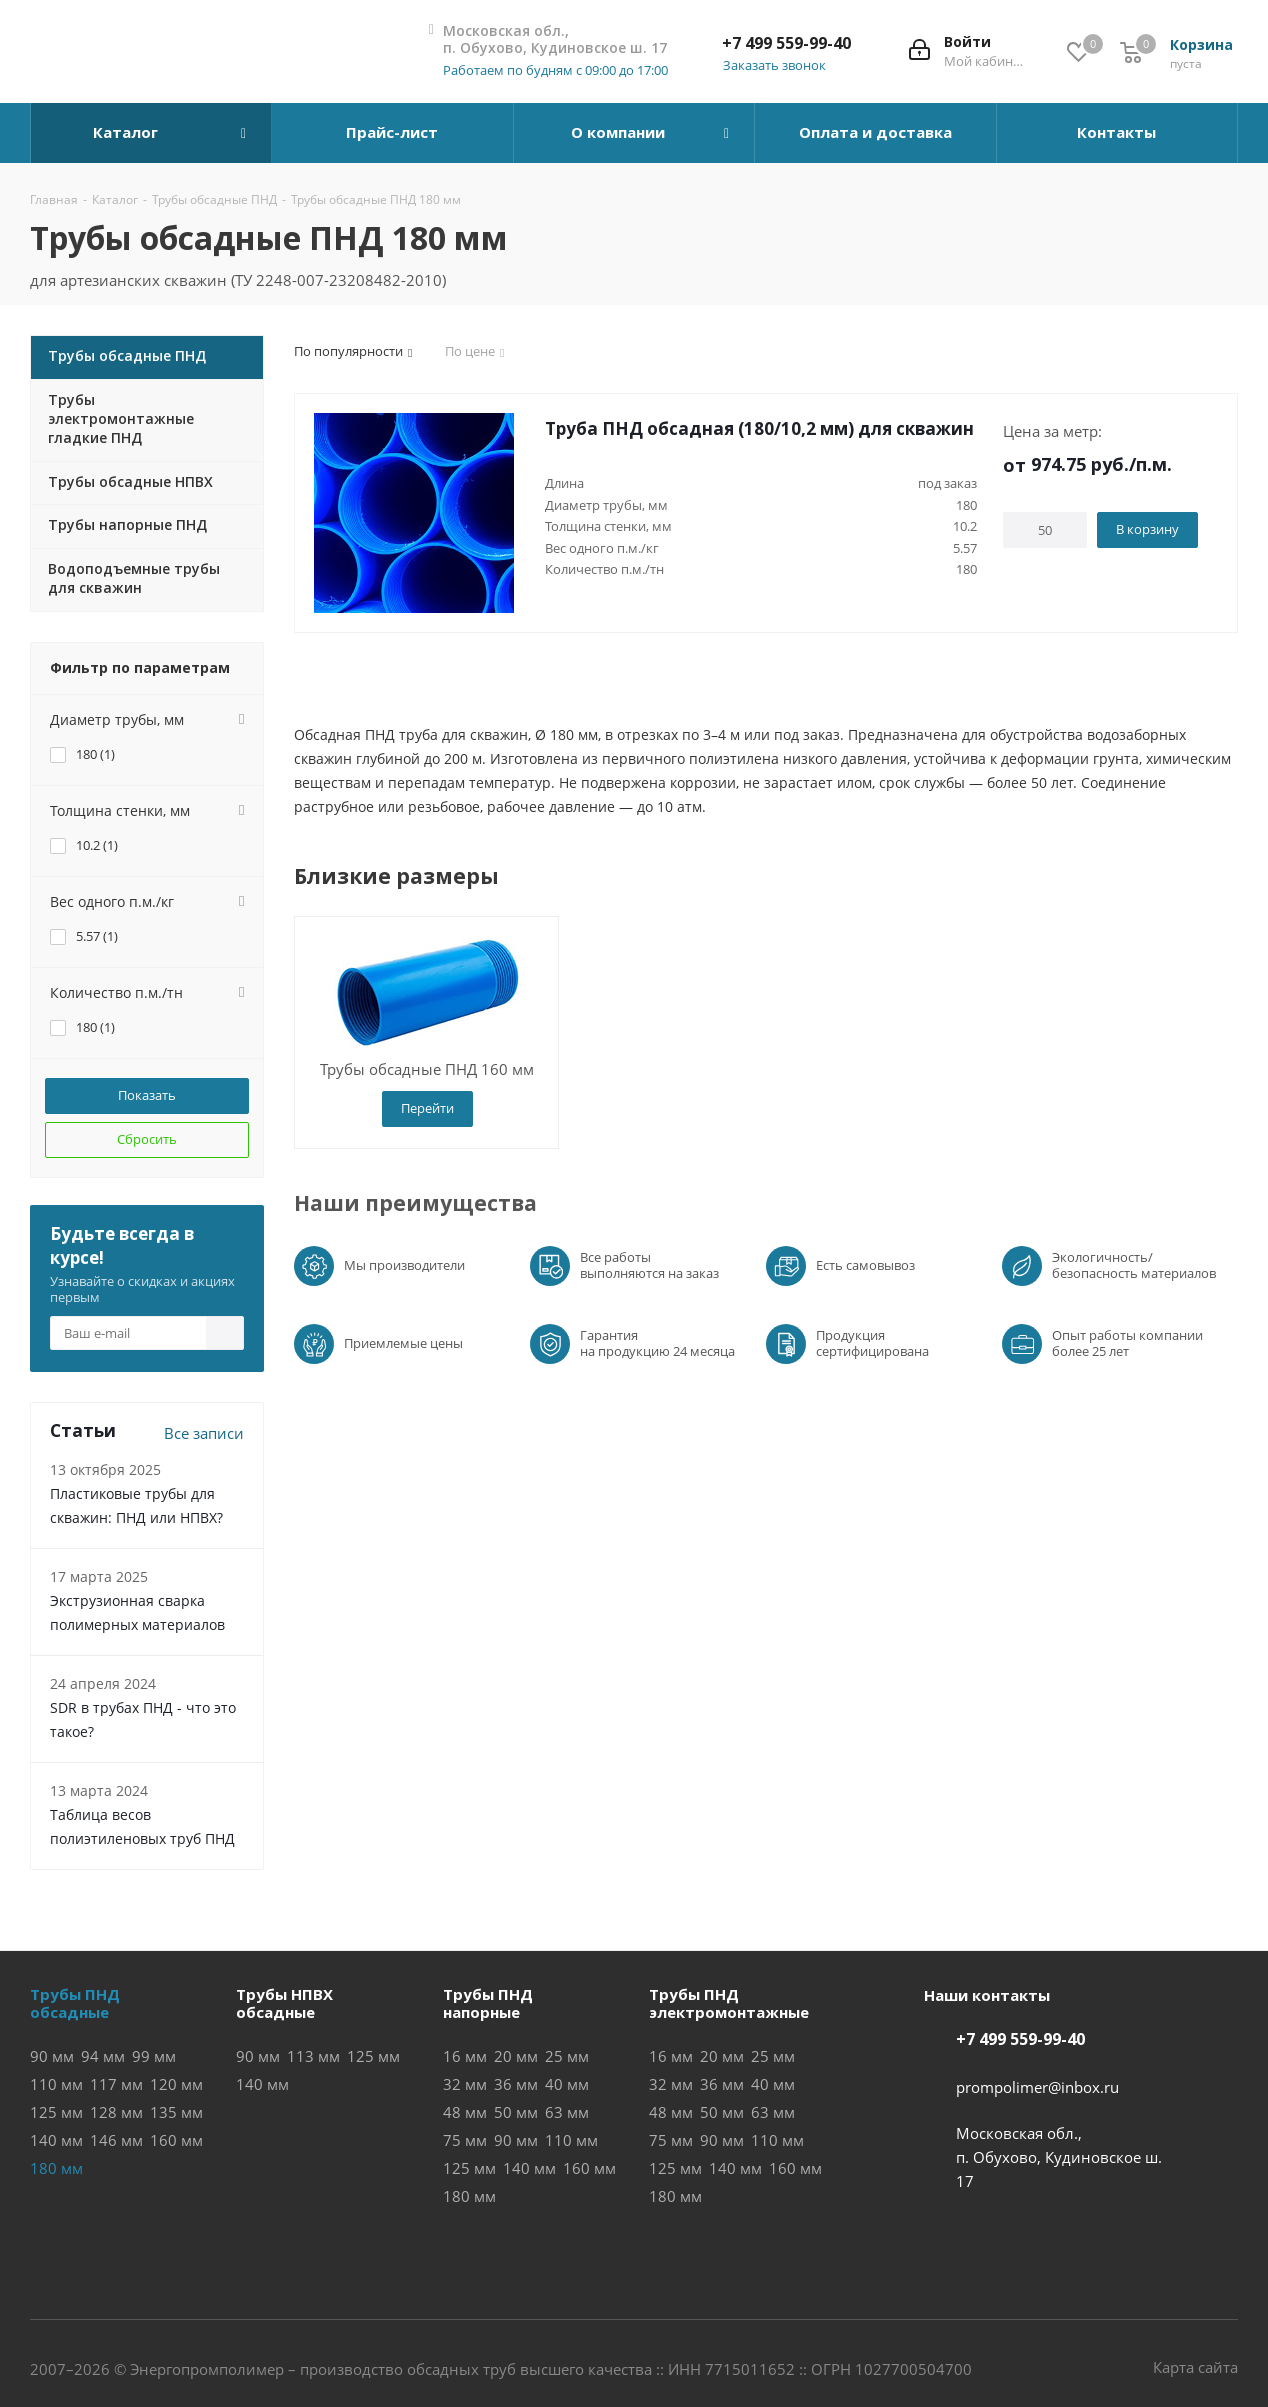 This screenshot has height=2407, width=1268. What do you see at coordinates (176, 2084) in the screenshot?
I see `120 мм` at bounding box center [176, 2084].